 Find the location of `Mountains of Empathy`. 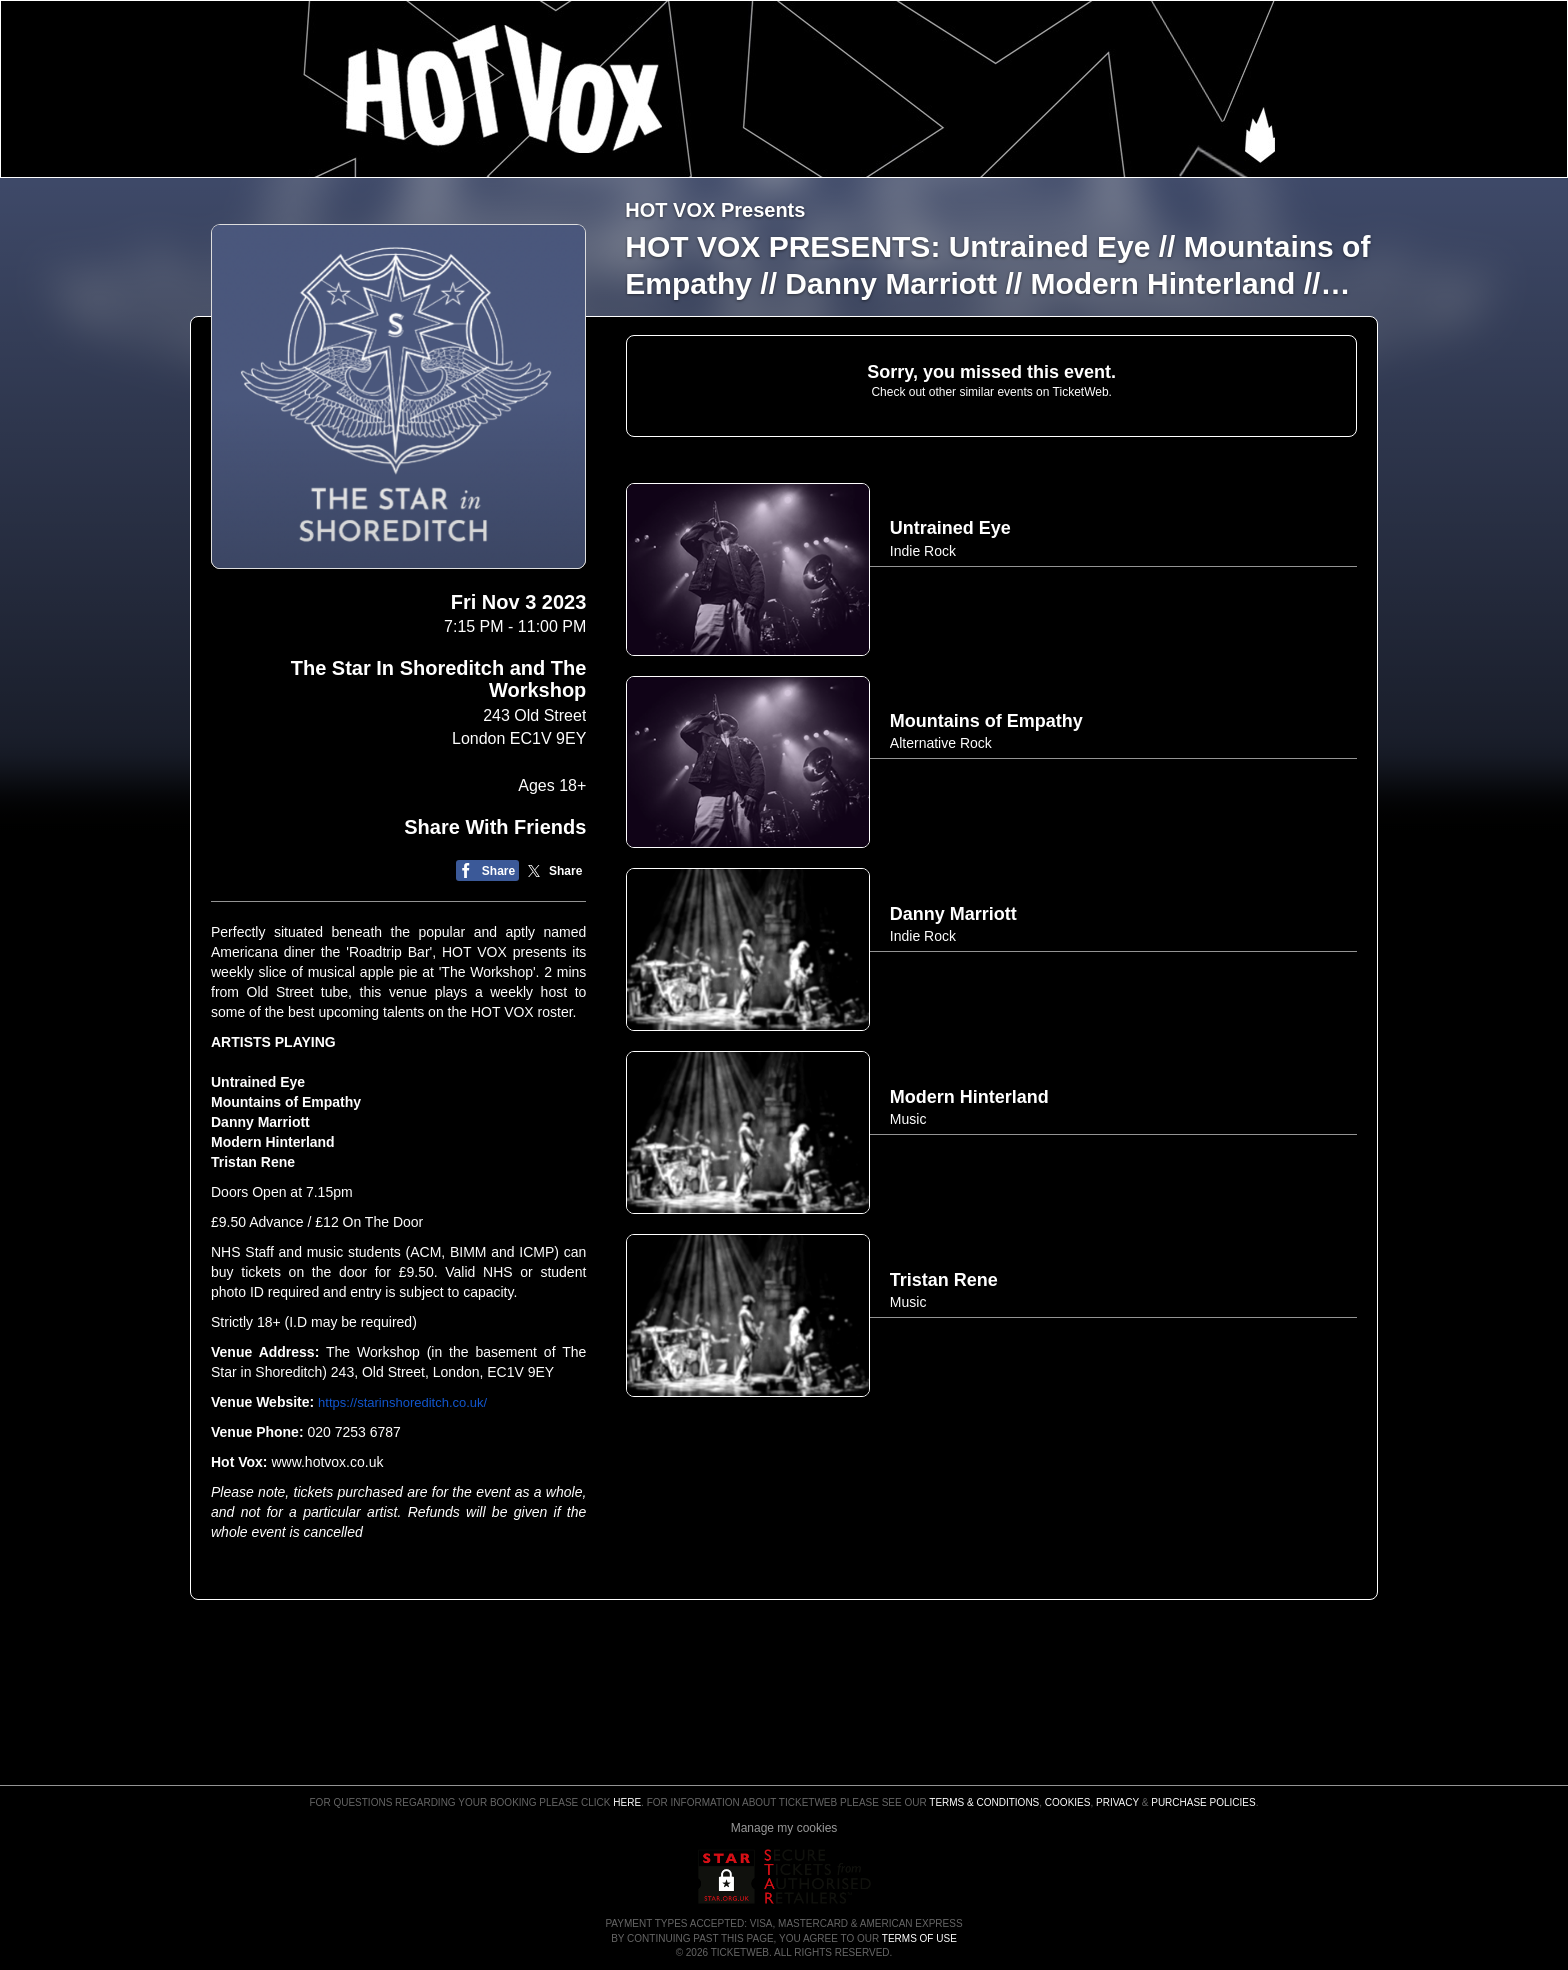

Mountains of Empathy is located at coordinates (288, 1102).